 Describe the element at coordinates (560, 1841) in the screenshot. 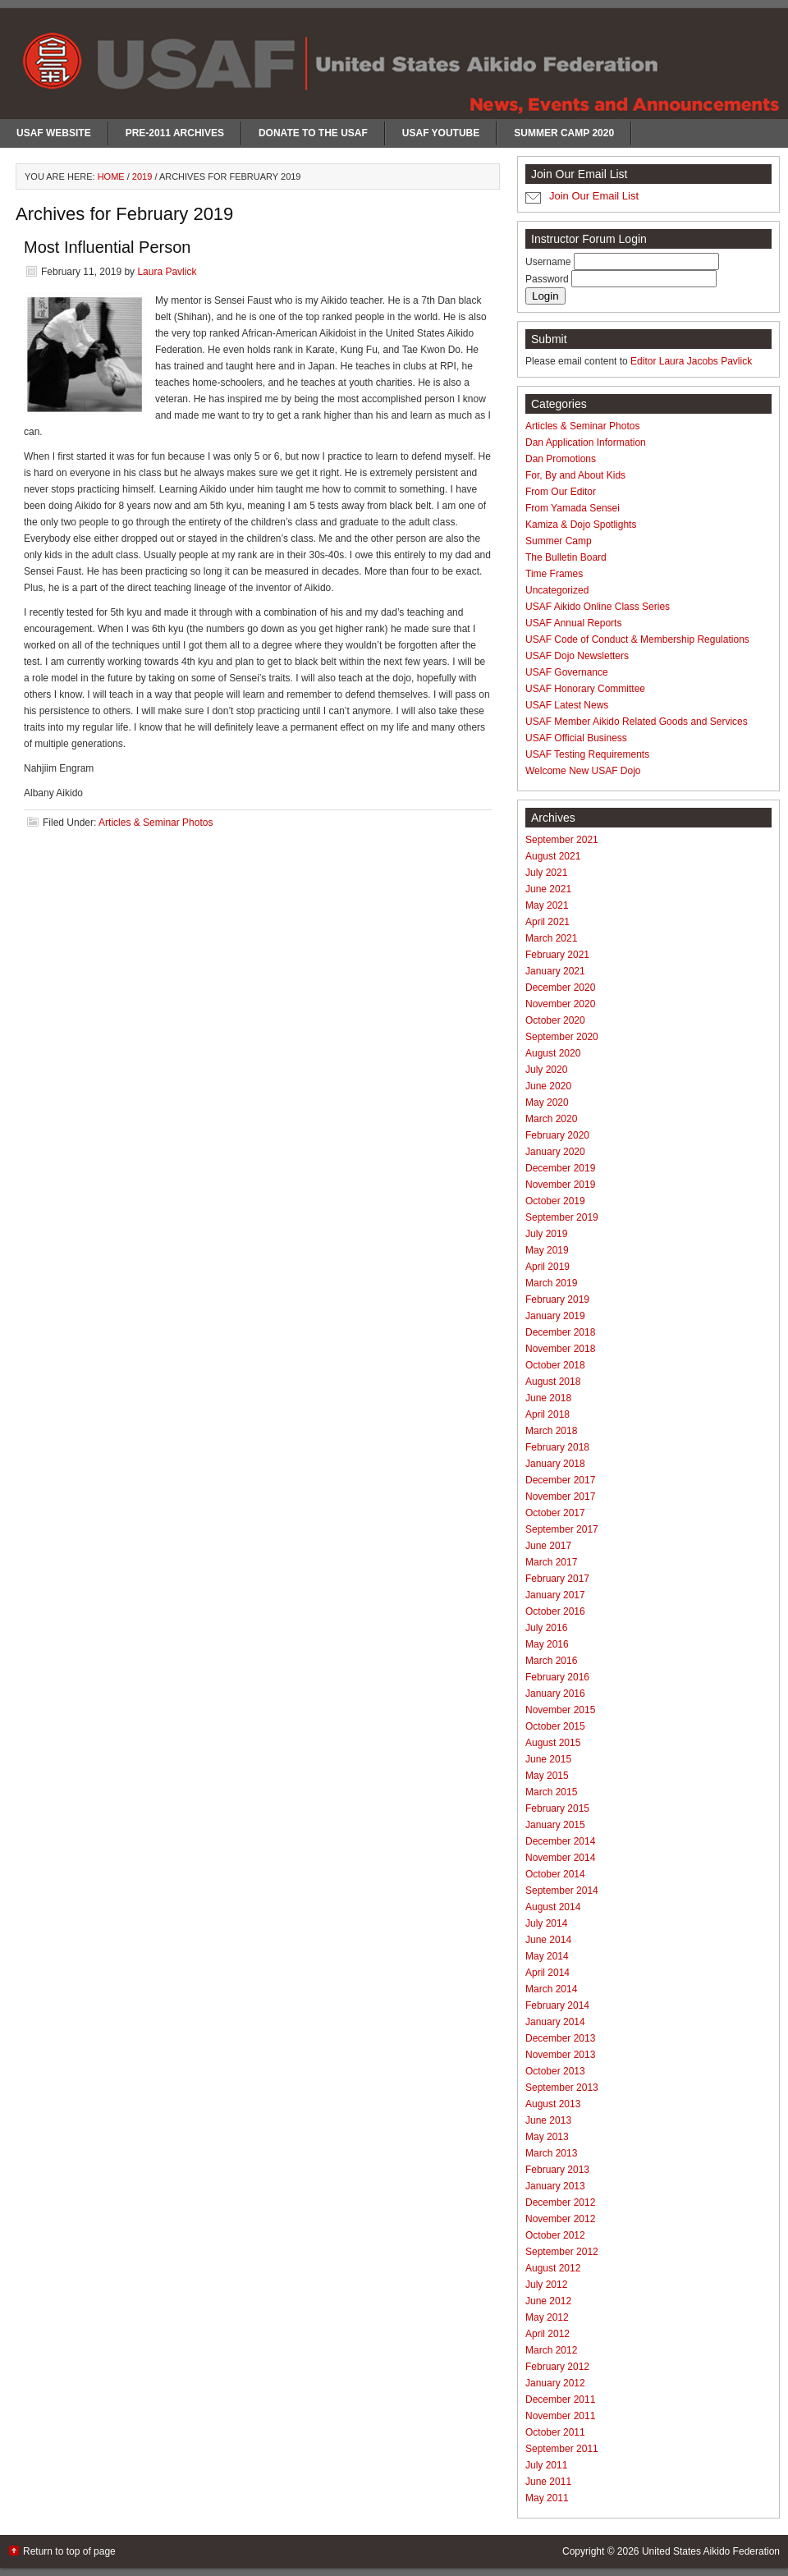

I see `December 2014` at that location.